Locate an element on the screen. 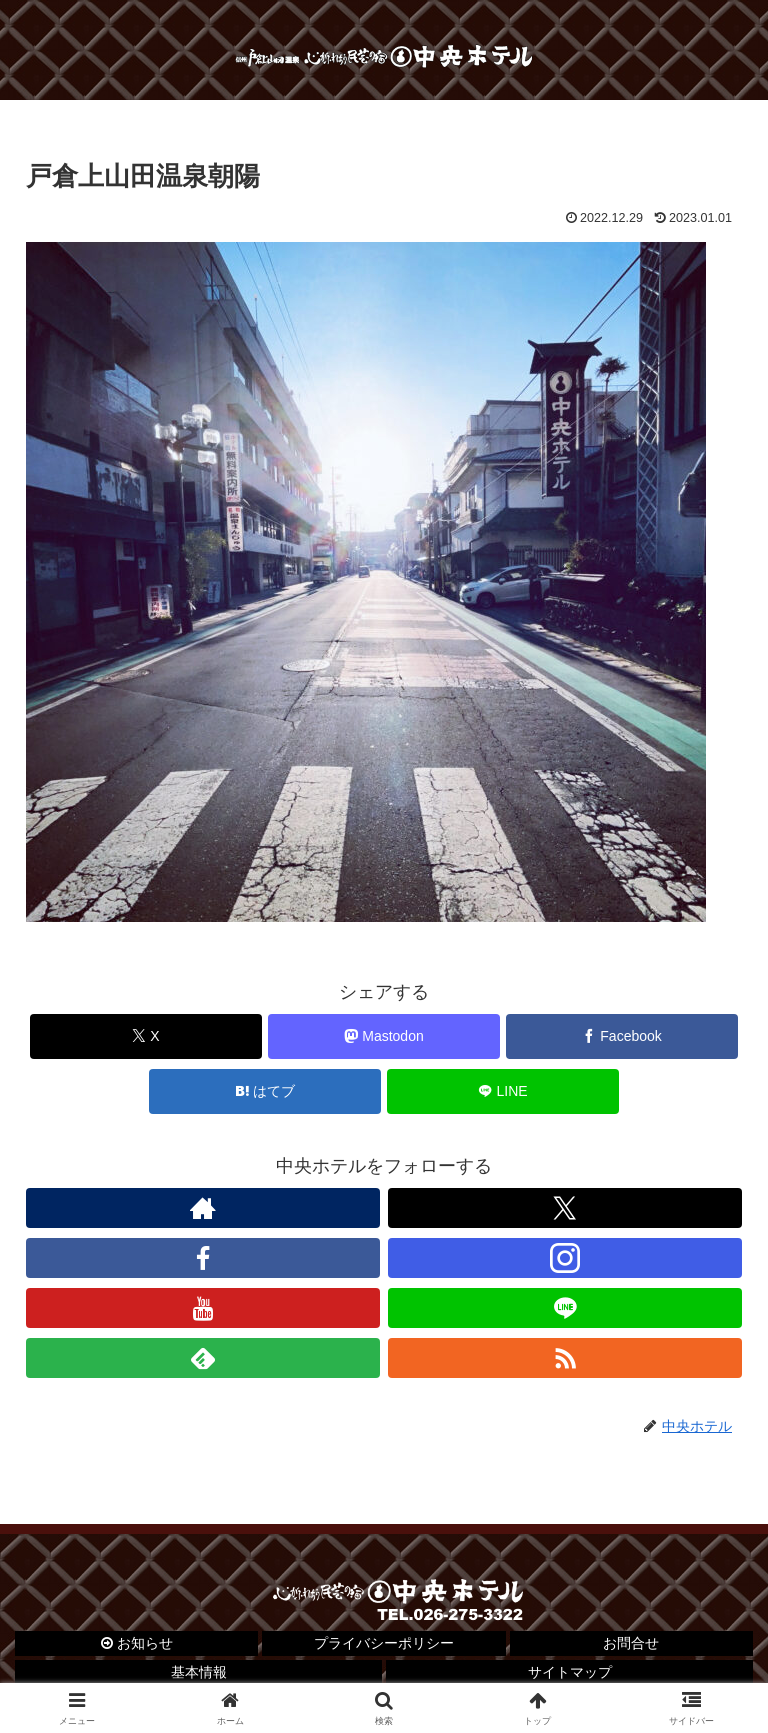 The image size is (768, 1733). [著作サイトをチェック] is located at coordinates (203, 1208).